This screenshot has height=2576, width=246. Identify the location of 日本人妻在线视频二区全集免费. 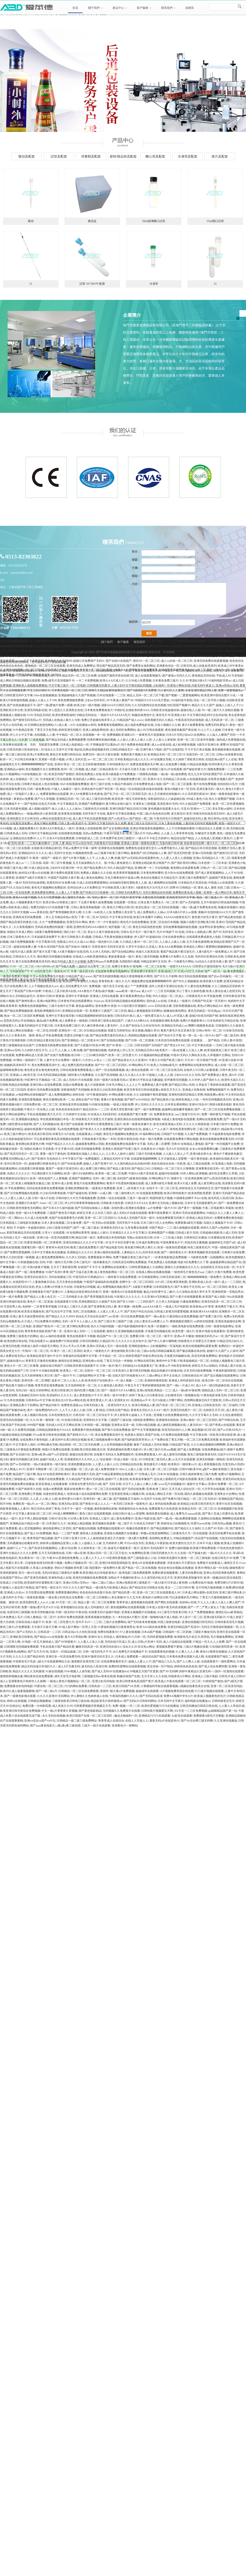
(61, 1222).